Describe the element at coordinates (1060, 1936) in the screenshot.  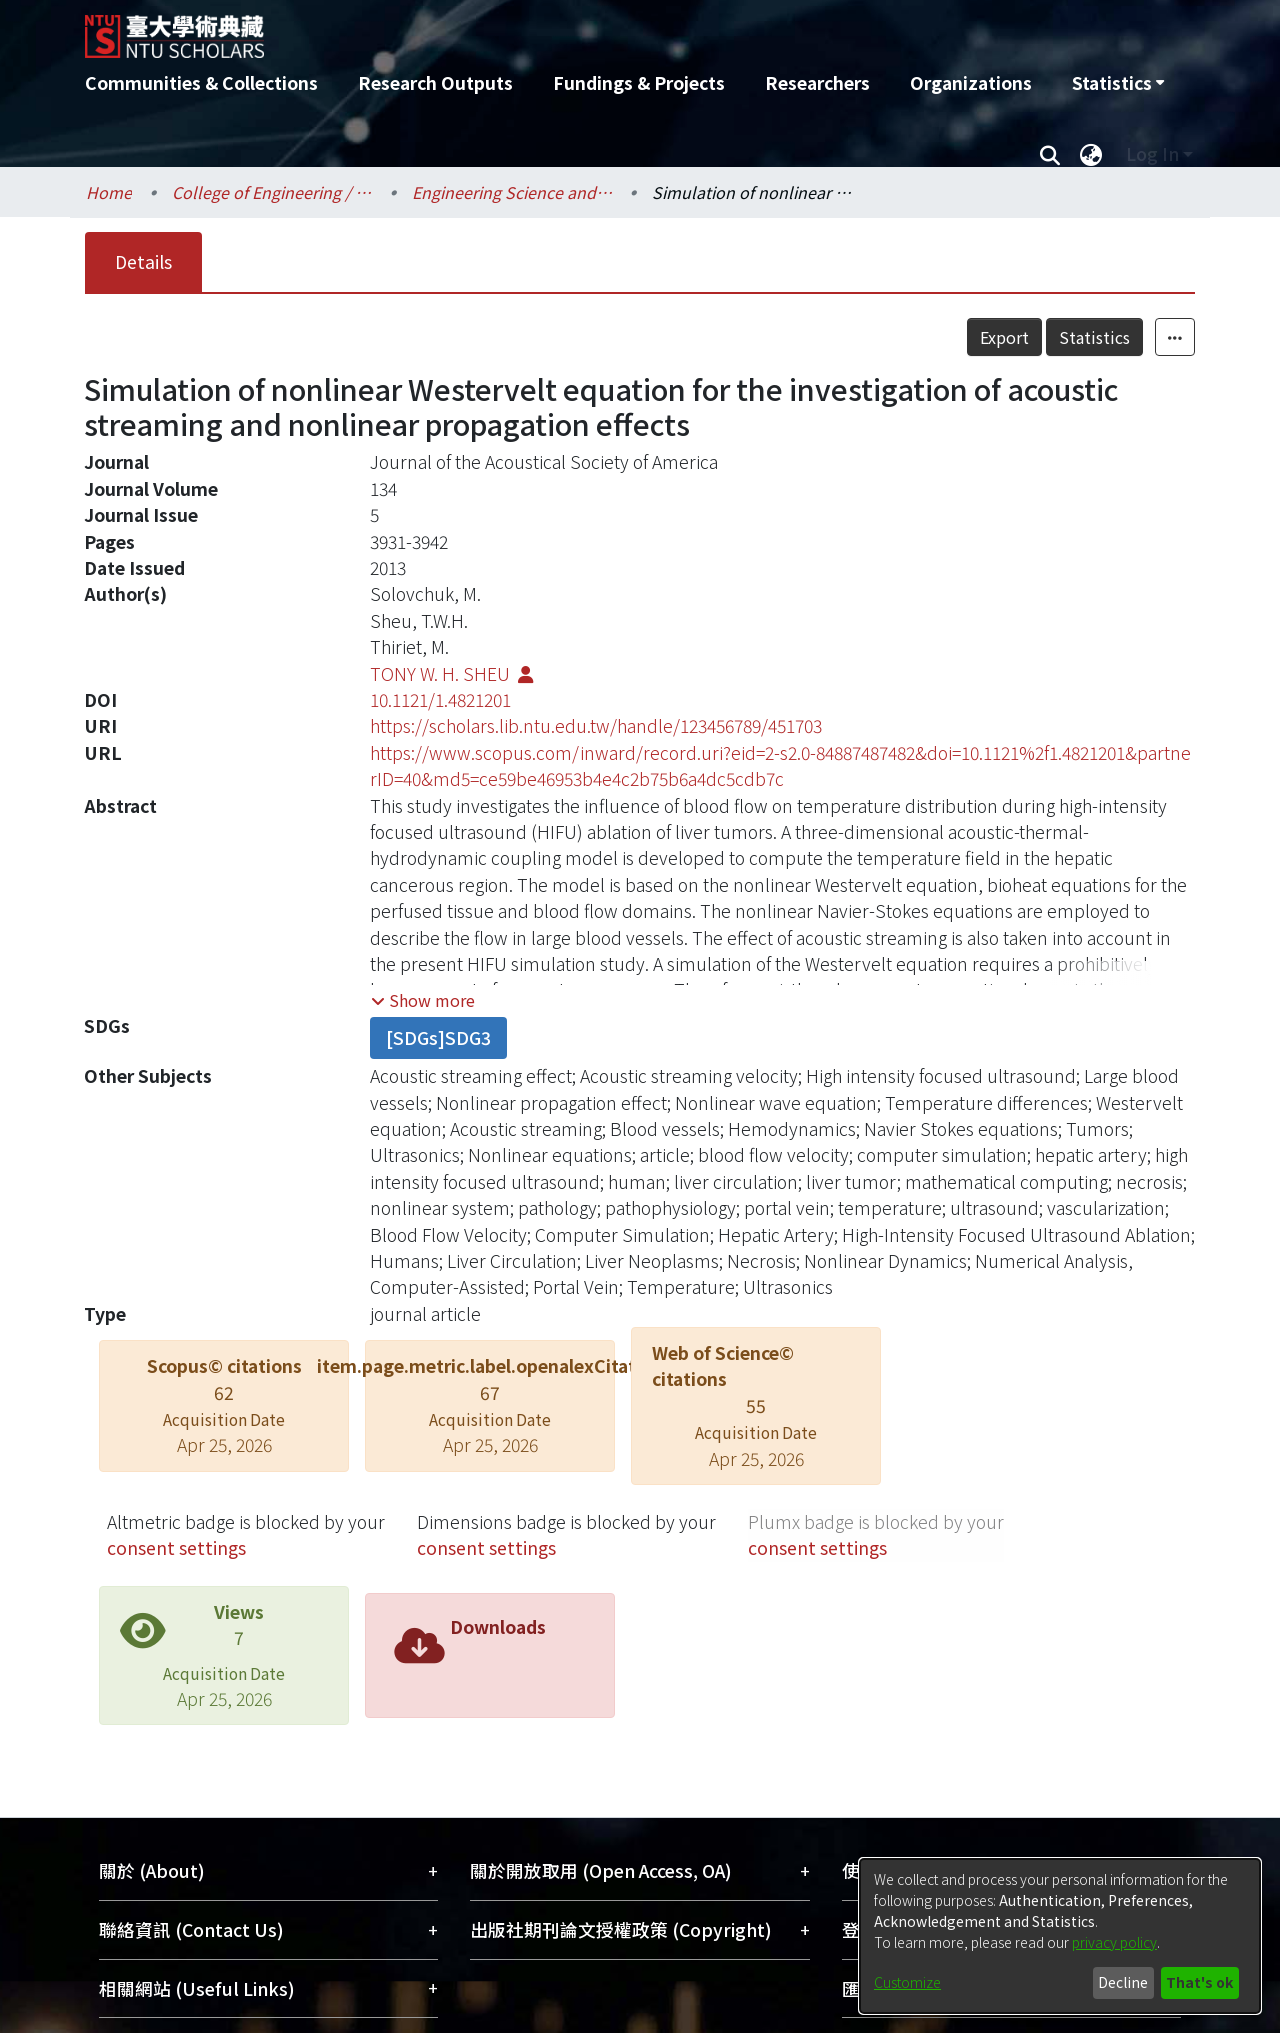
I see `[dialog]` at that location.